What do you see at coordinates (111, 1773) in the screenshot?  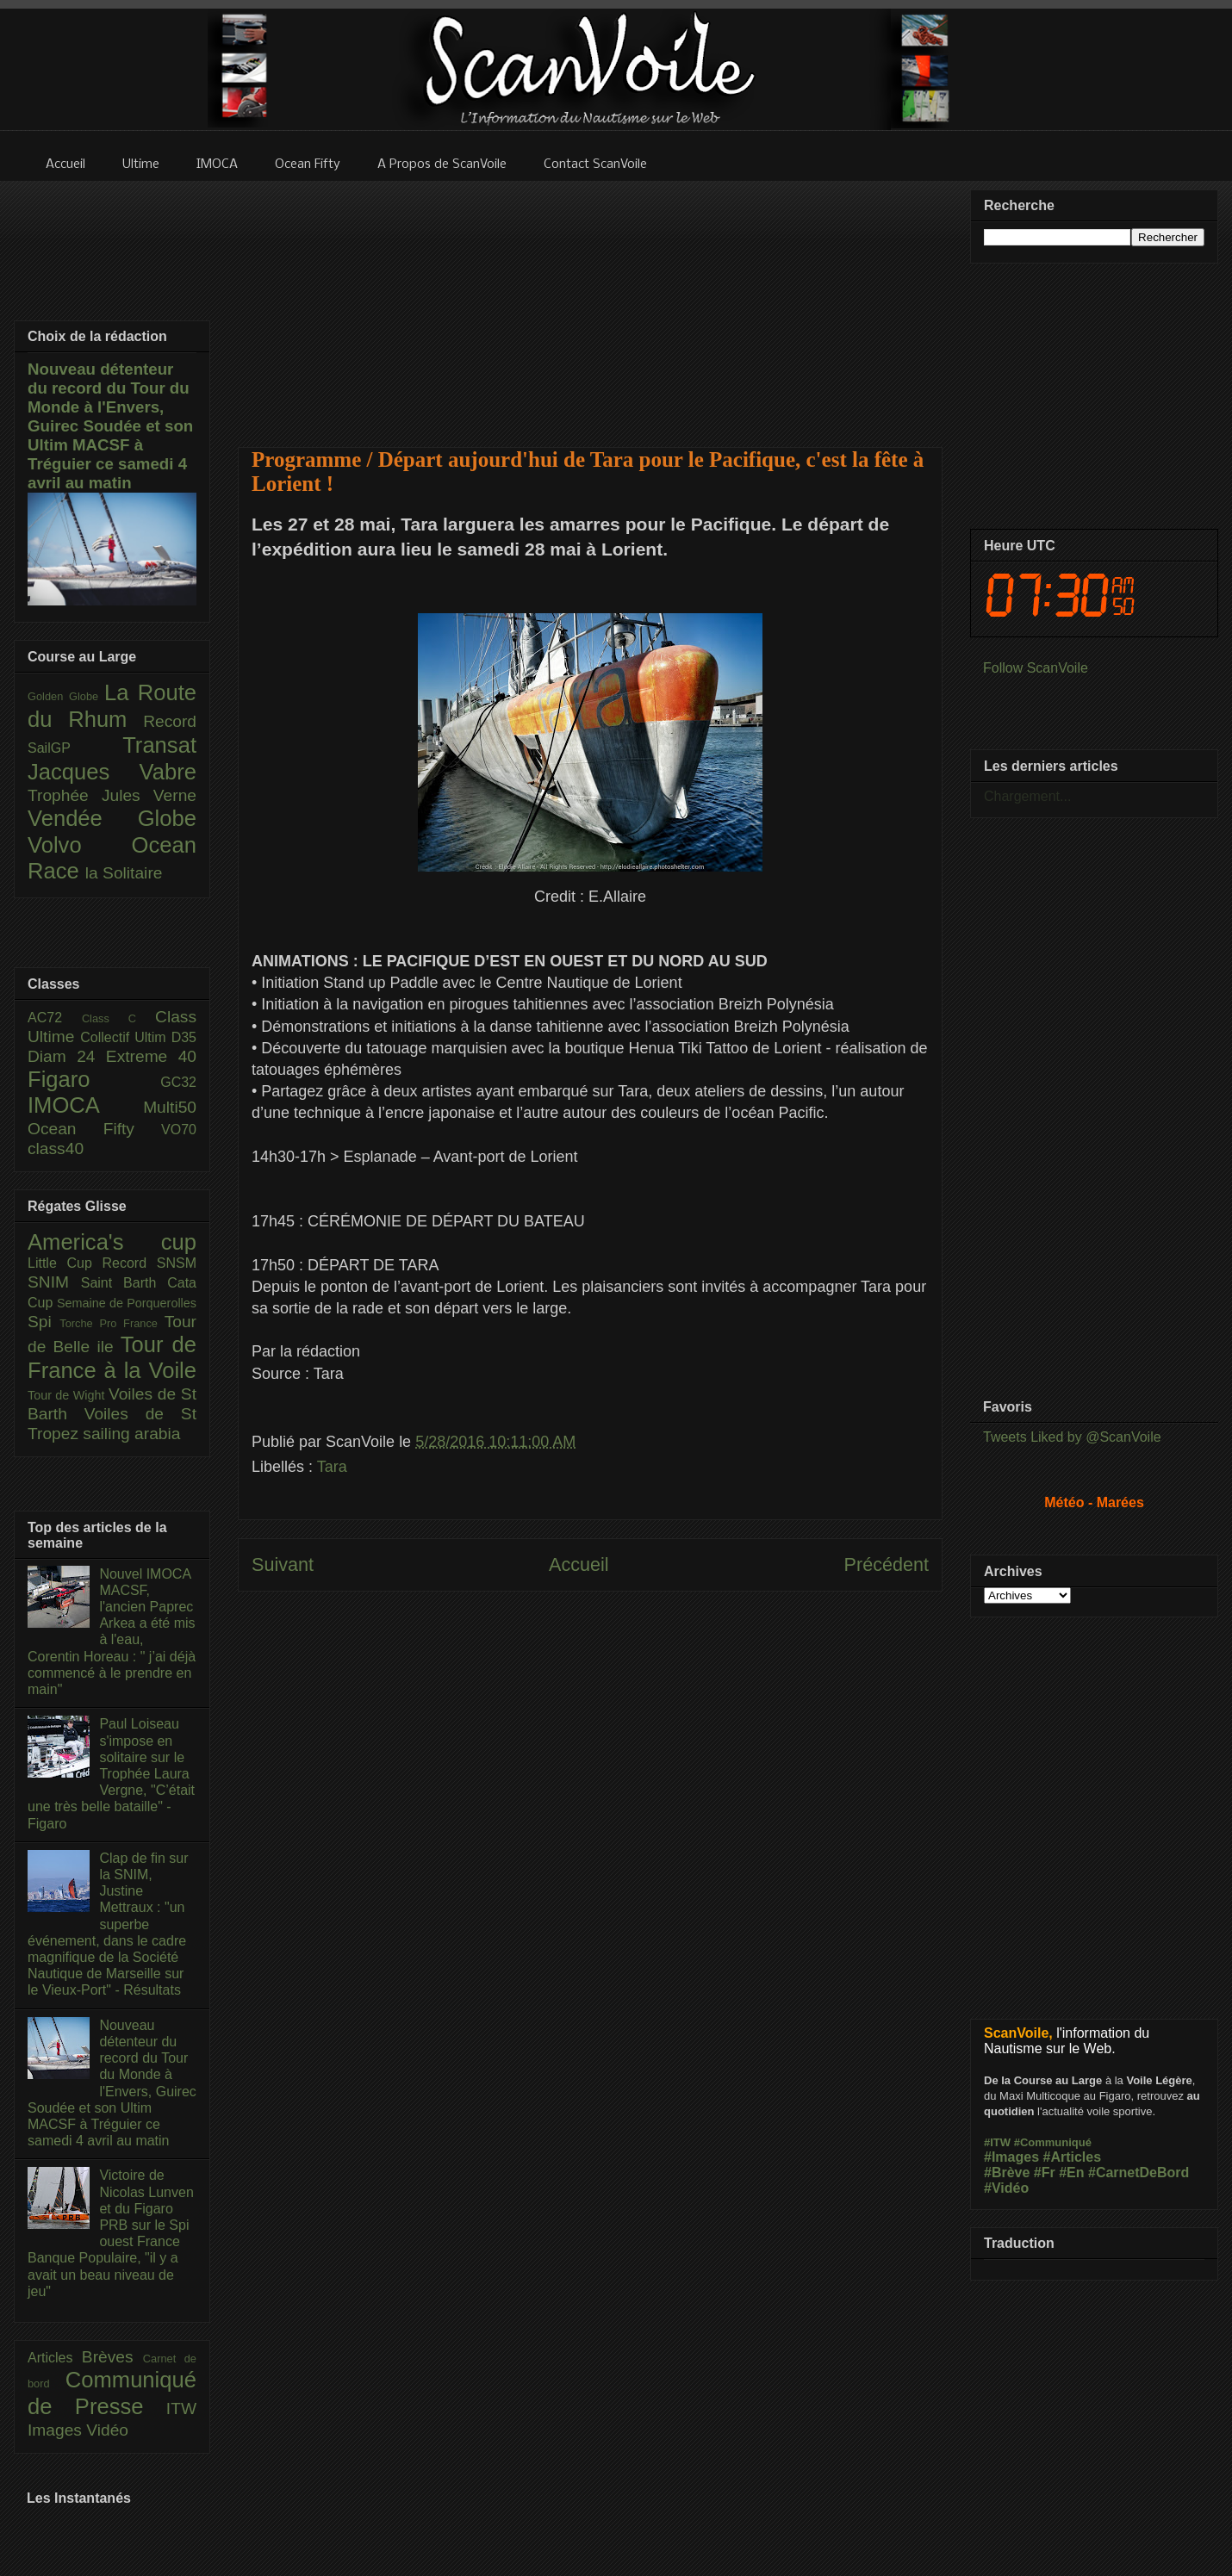 I see `Paul Loiseau s'impose en solitaire sur le Trophée Laura Vergne, "C’était une très belle bataille" - Figaro` at bounding box center [111, 1773].